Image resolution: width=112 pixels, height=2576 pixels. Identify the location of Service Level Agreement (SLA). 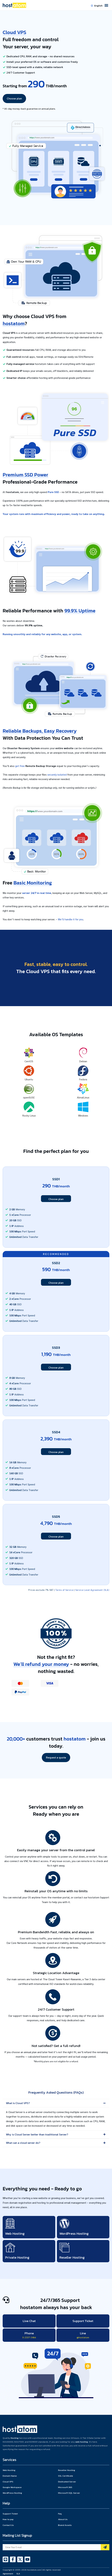
(92, 1589).